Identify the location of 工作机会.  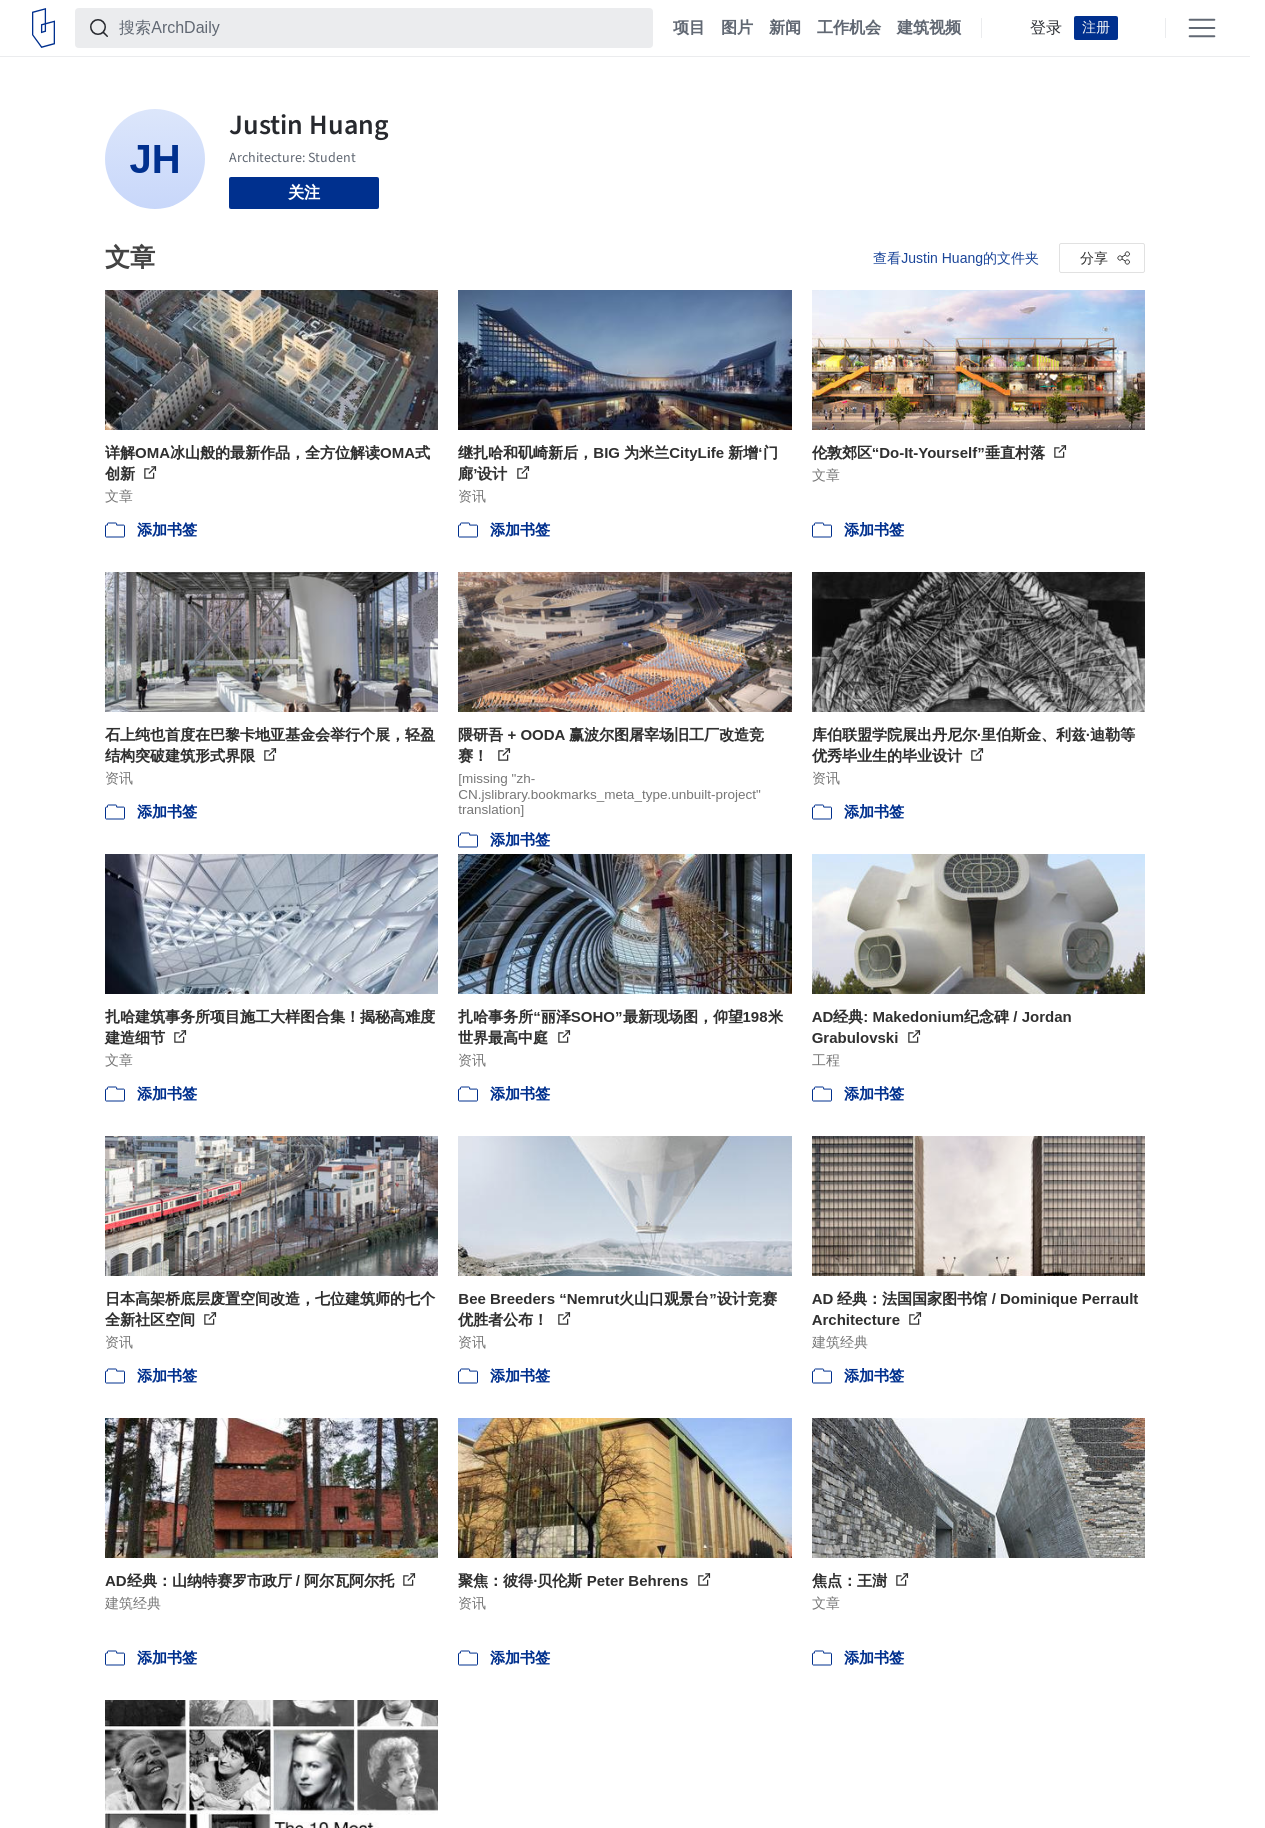
(849, 28).